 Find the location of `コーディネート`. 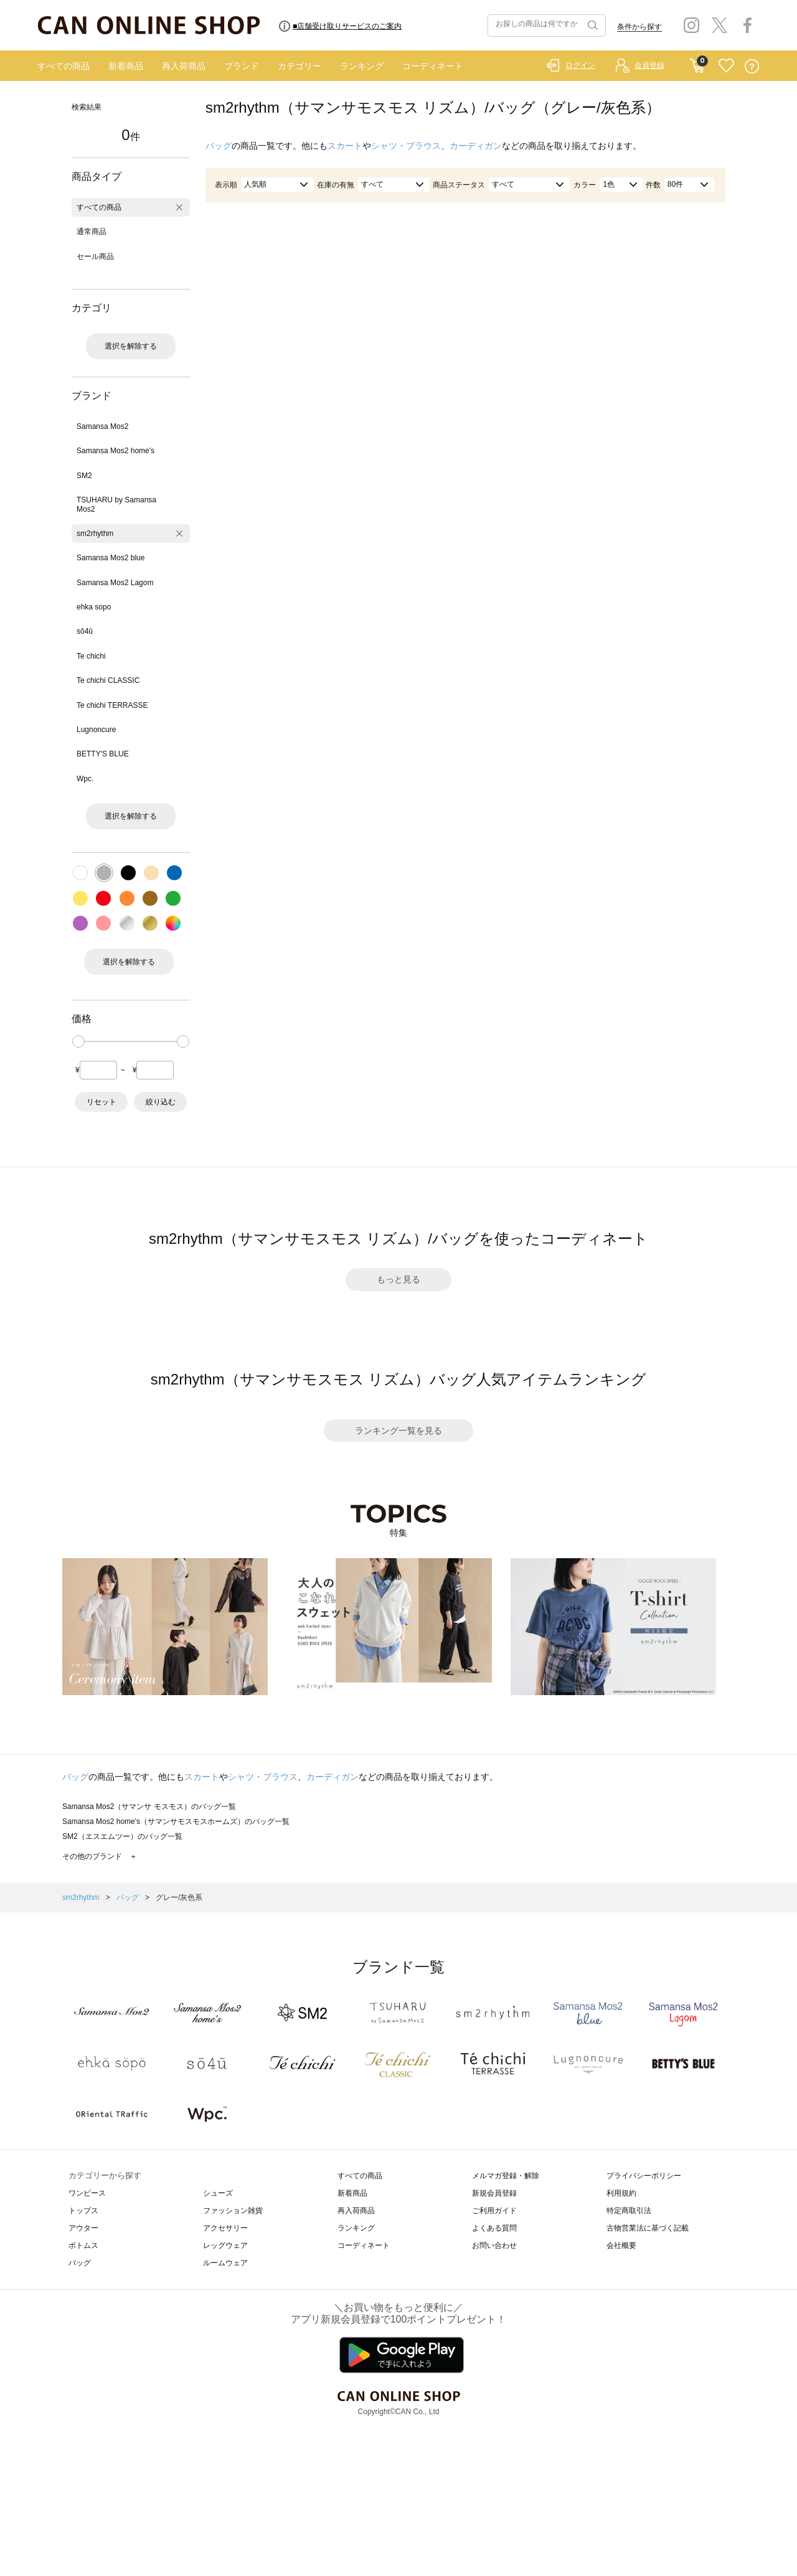

コーディネート is located at coordinates (432, 66).